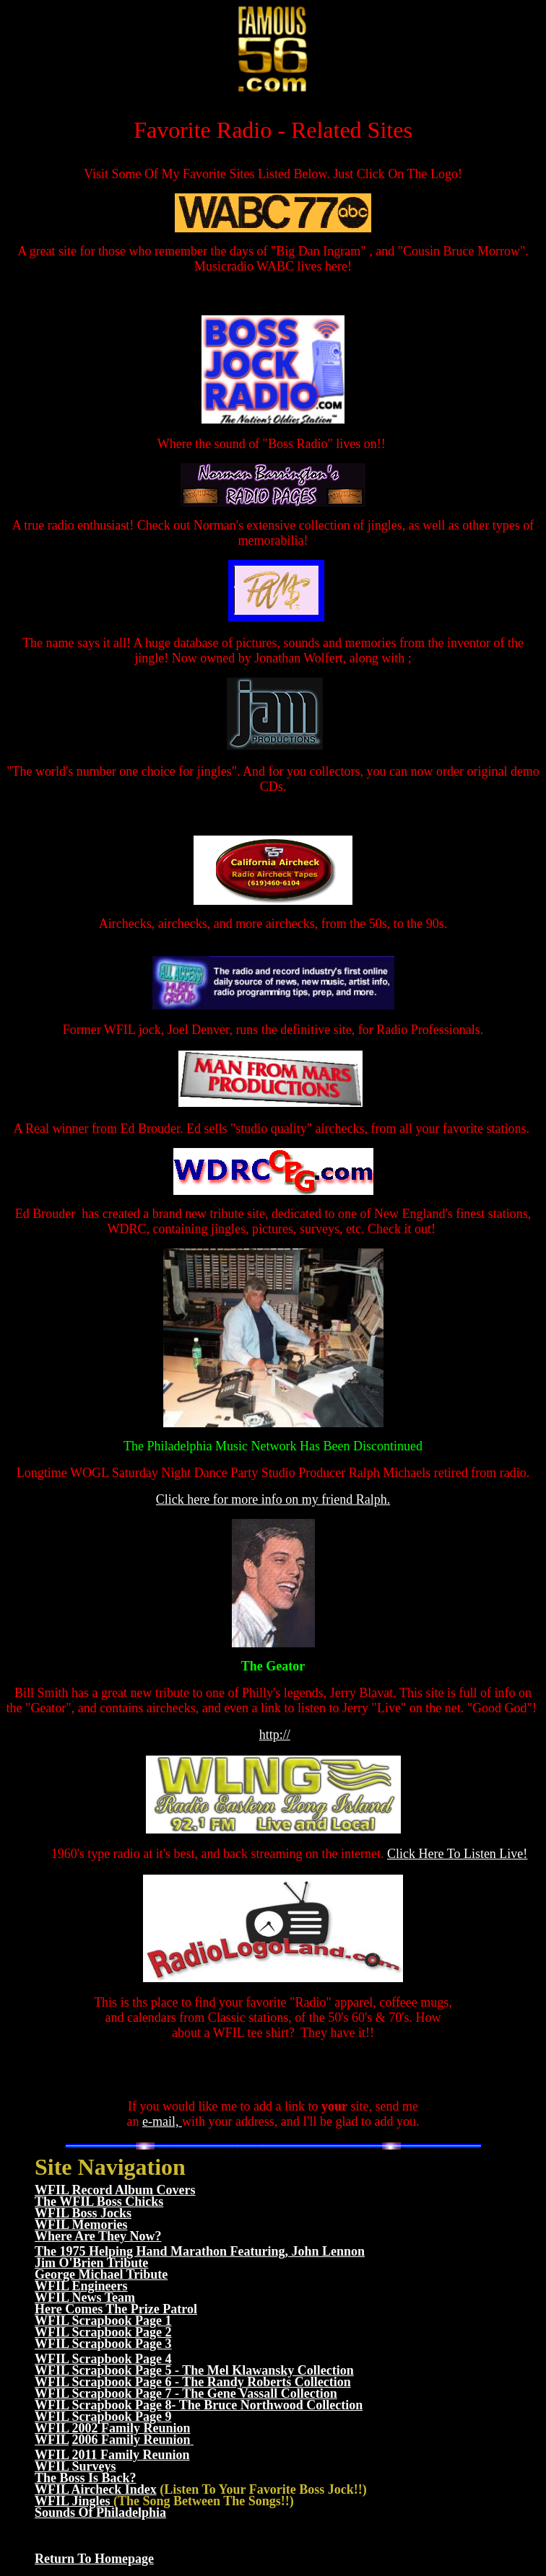 The width and height of the screenshot is (546, 2576). I want to click on WFIL Scrapbook Page 5 - The Mel Klawansky Collection, so click(194, 2370).